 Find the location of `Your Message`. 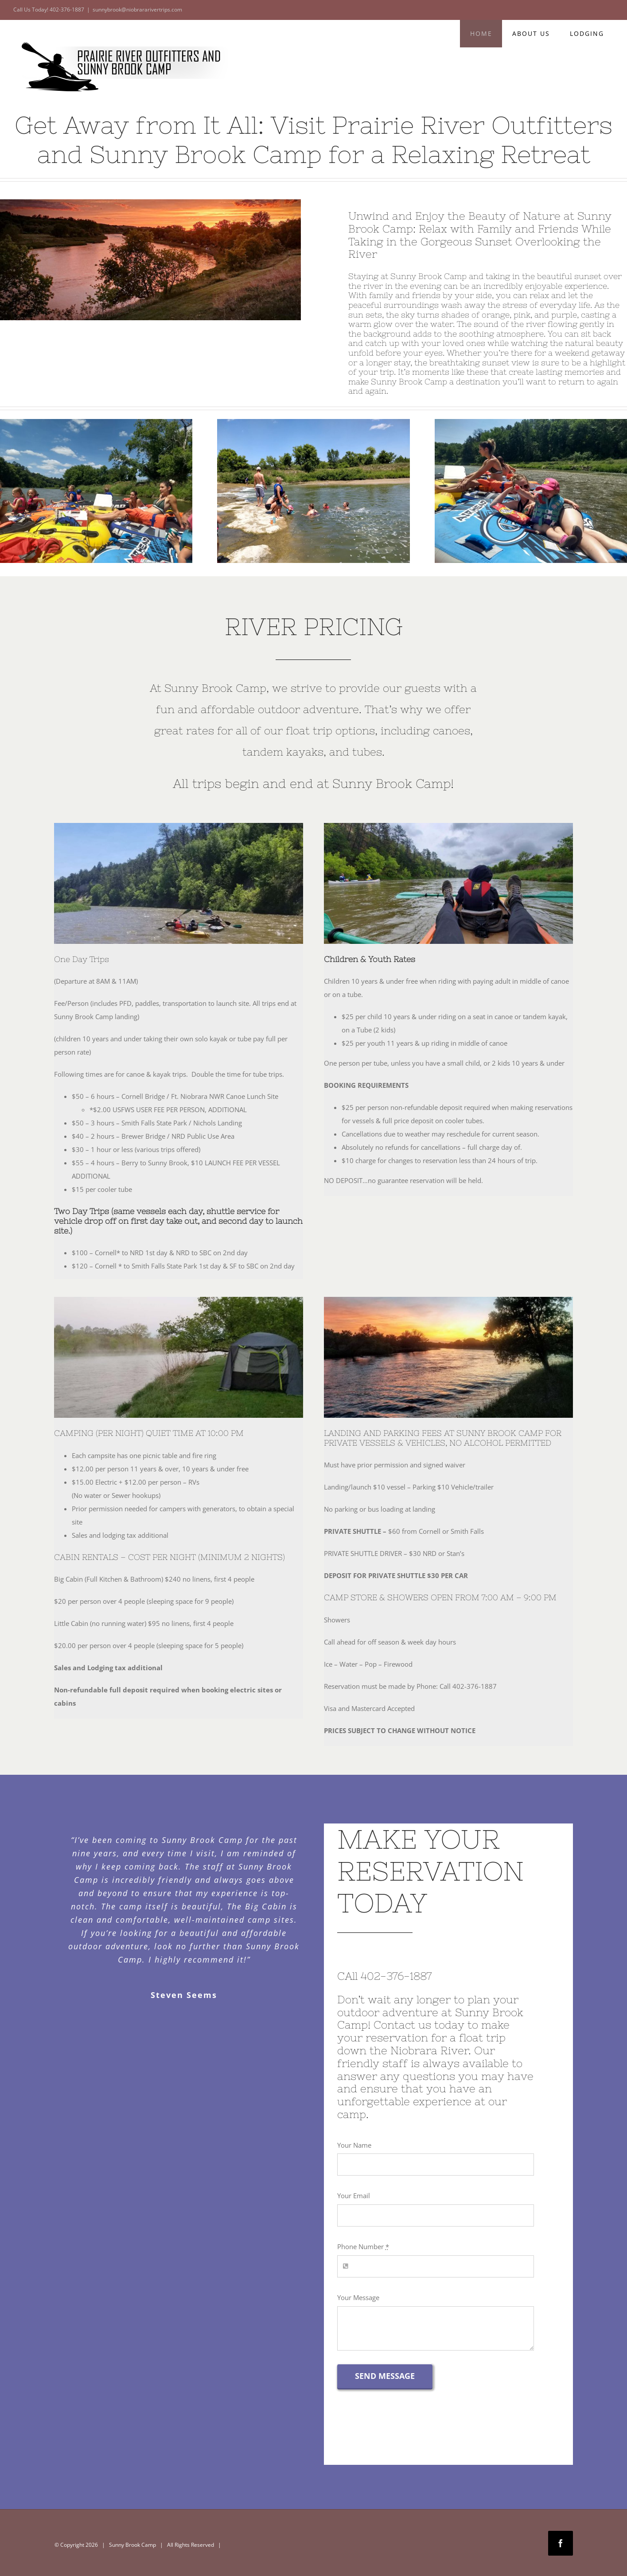

Your Message is located at coordinates (358, 2297).